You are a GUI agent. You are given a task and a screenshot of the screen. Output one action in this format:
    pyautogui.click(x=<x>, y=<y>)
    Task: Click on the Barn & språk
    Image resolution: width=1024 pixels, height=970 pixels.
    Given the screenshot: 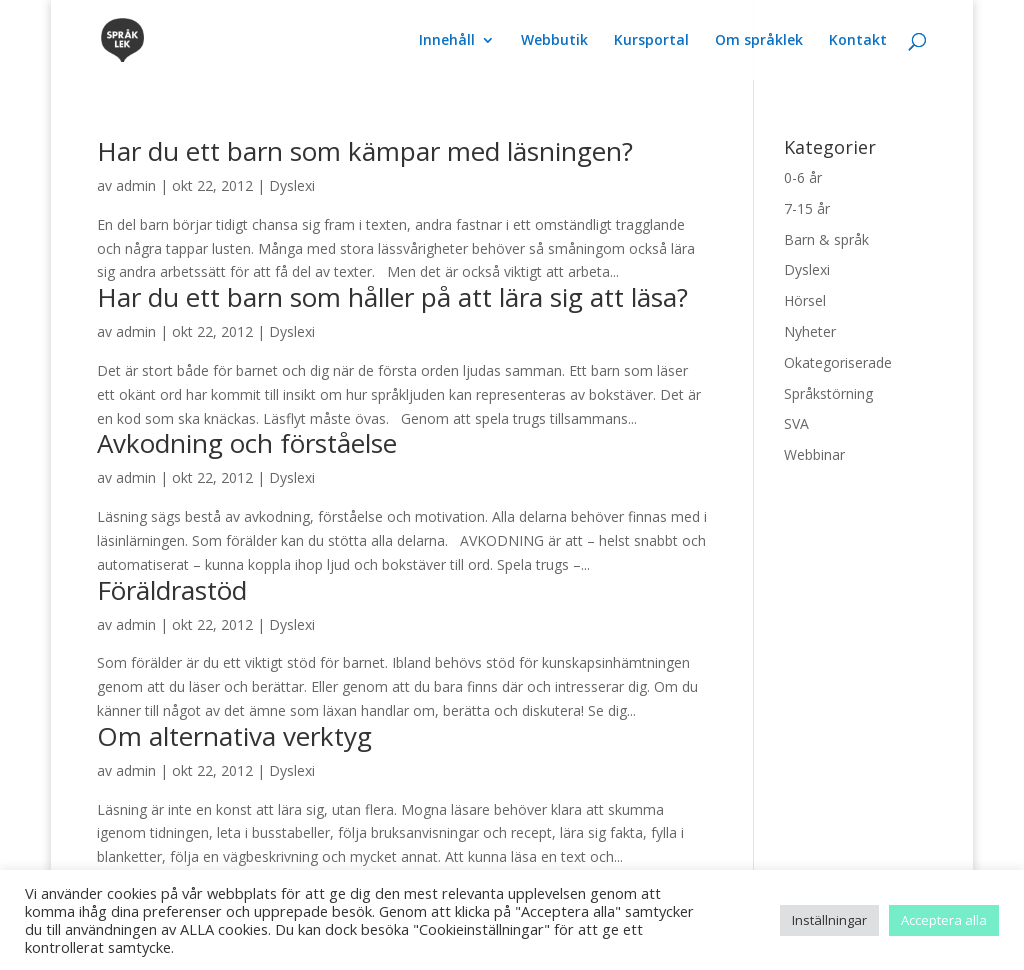 What is the action you would take?
    pyautogui.click(x=826, y=239)
    